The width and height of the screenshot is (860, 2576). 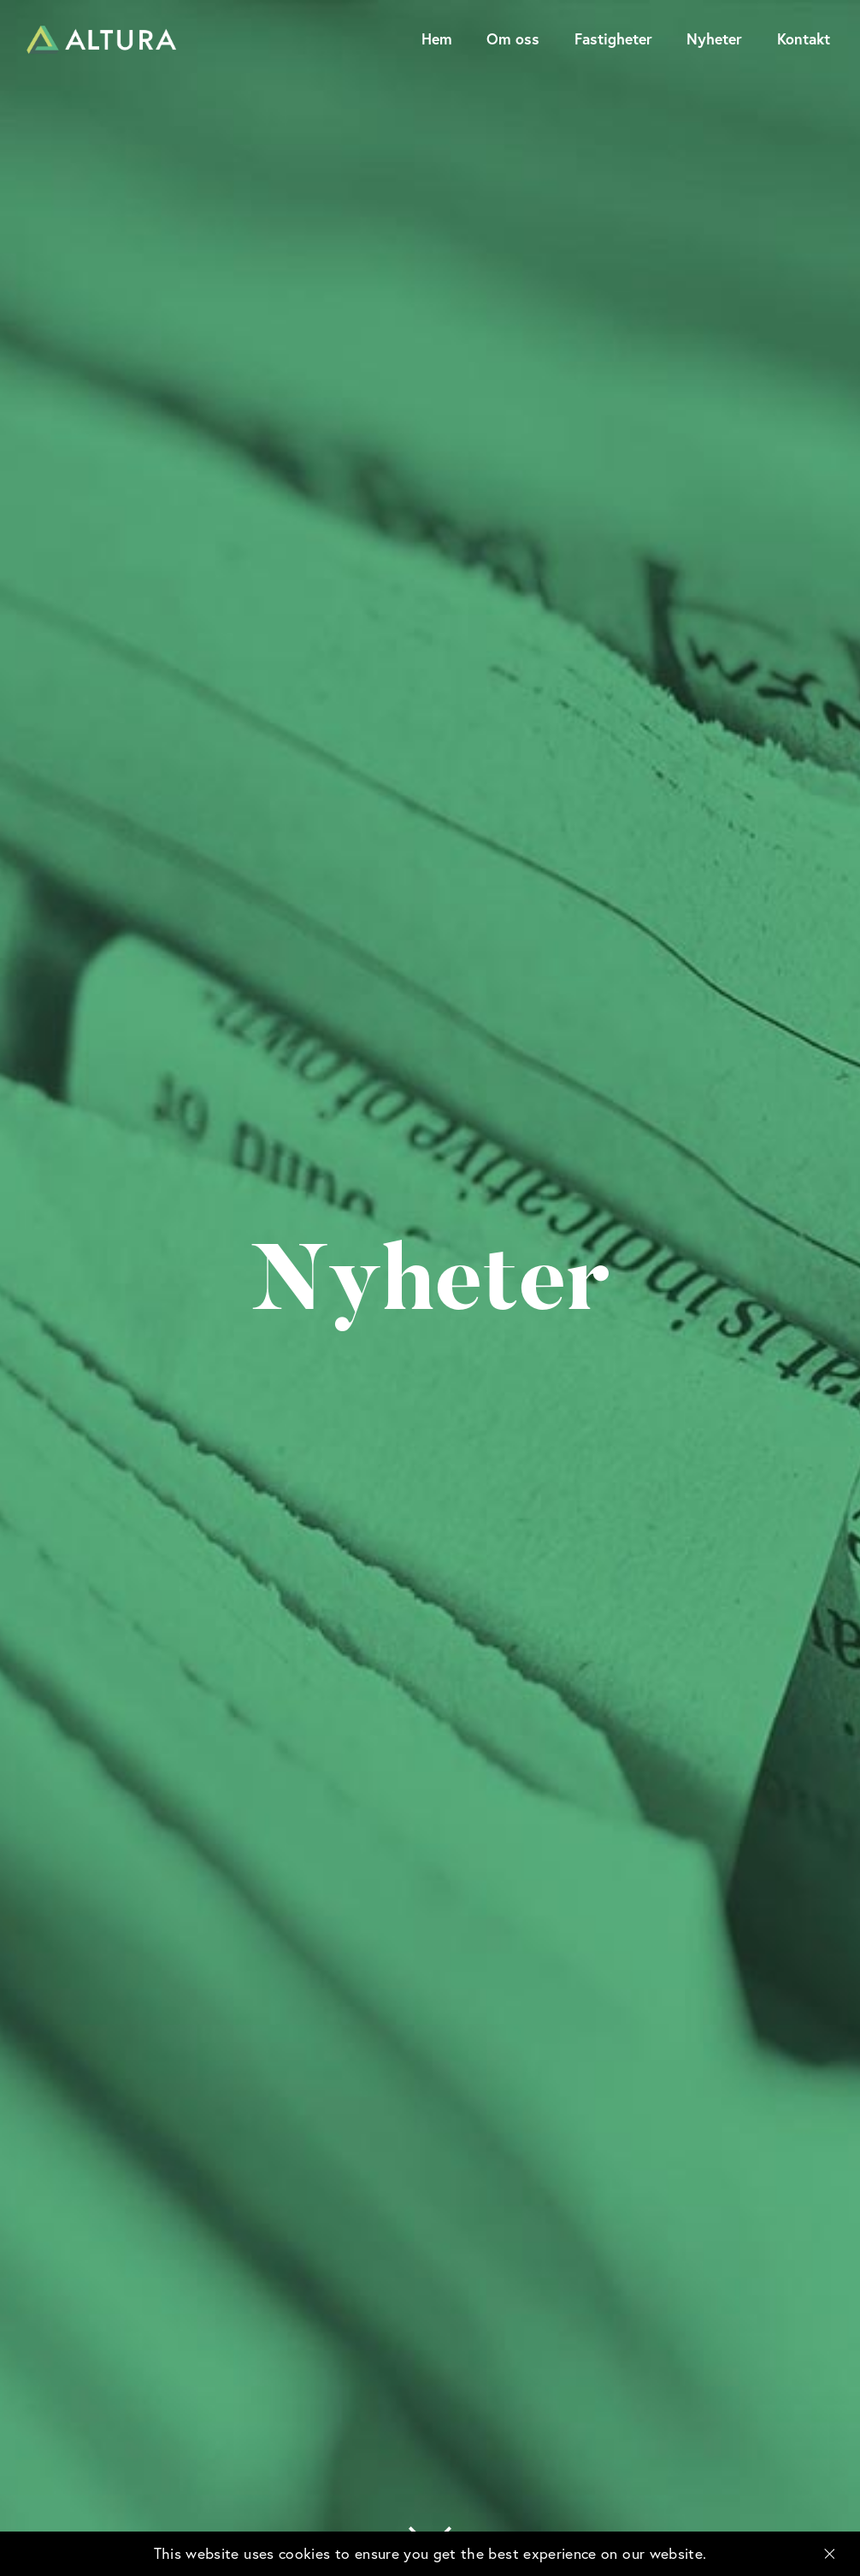 I want to click on Altura, so click(x=101, y=40).